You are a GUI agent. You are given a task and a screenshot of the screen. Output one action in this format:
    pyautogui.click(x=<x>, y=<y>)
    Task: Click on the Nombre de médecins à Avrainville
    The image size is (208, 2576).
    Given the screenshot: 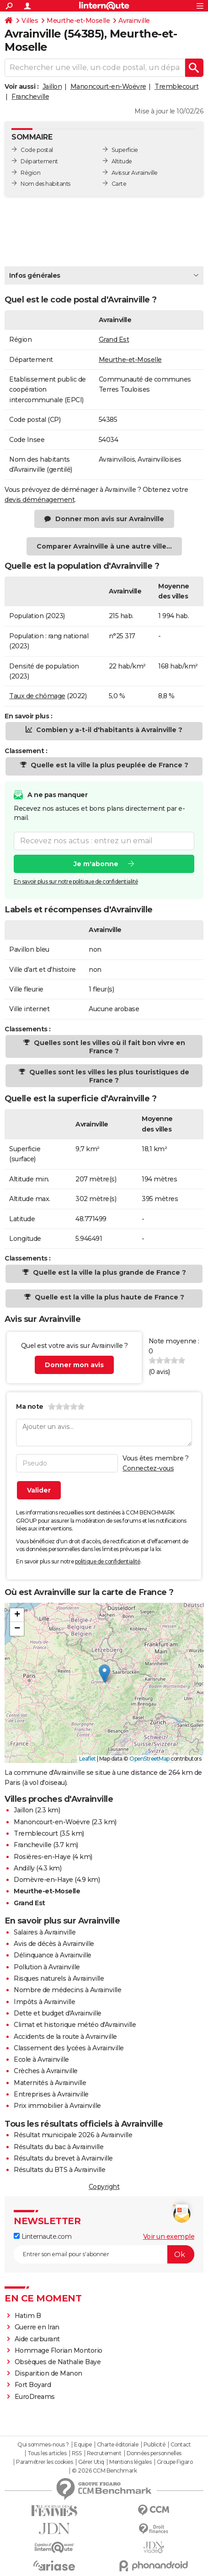 What is the action you would take?
    pyautogui.click(x=67, y=1990)
    